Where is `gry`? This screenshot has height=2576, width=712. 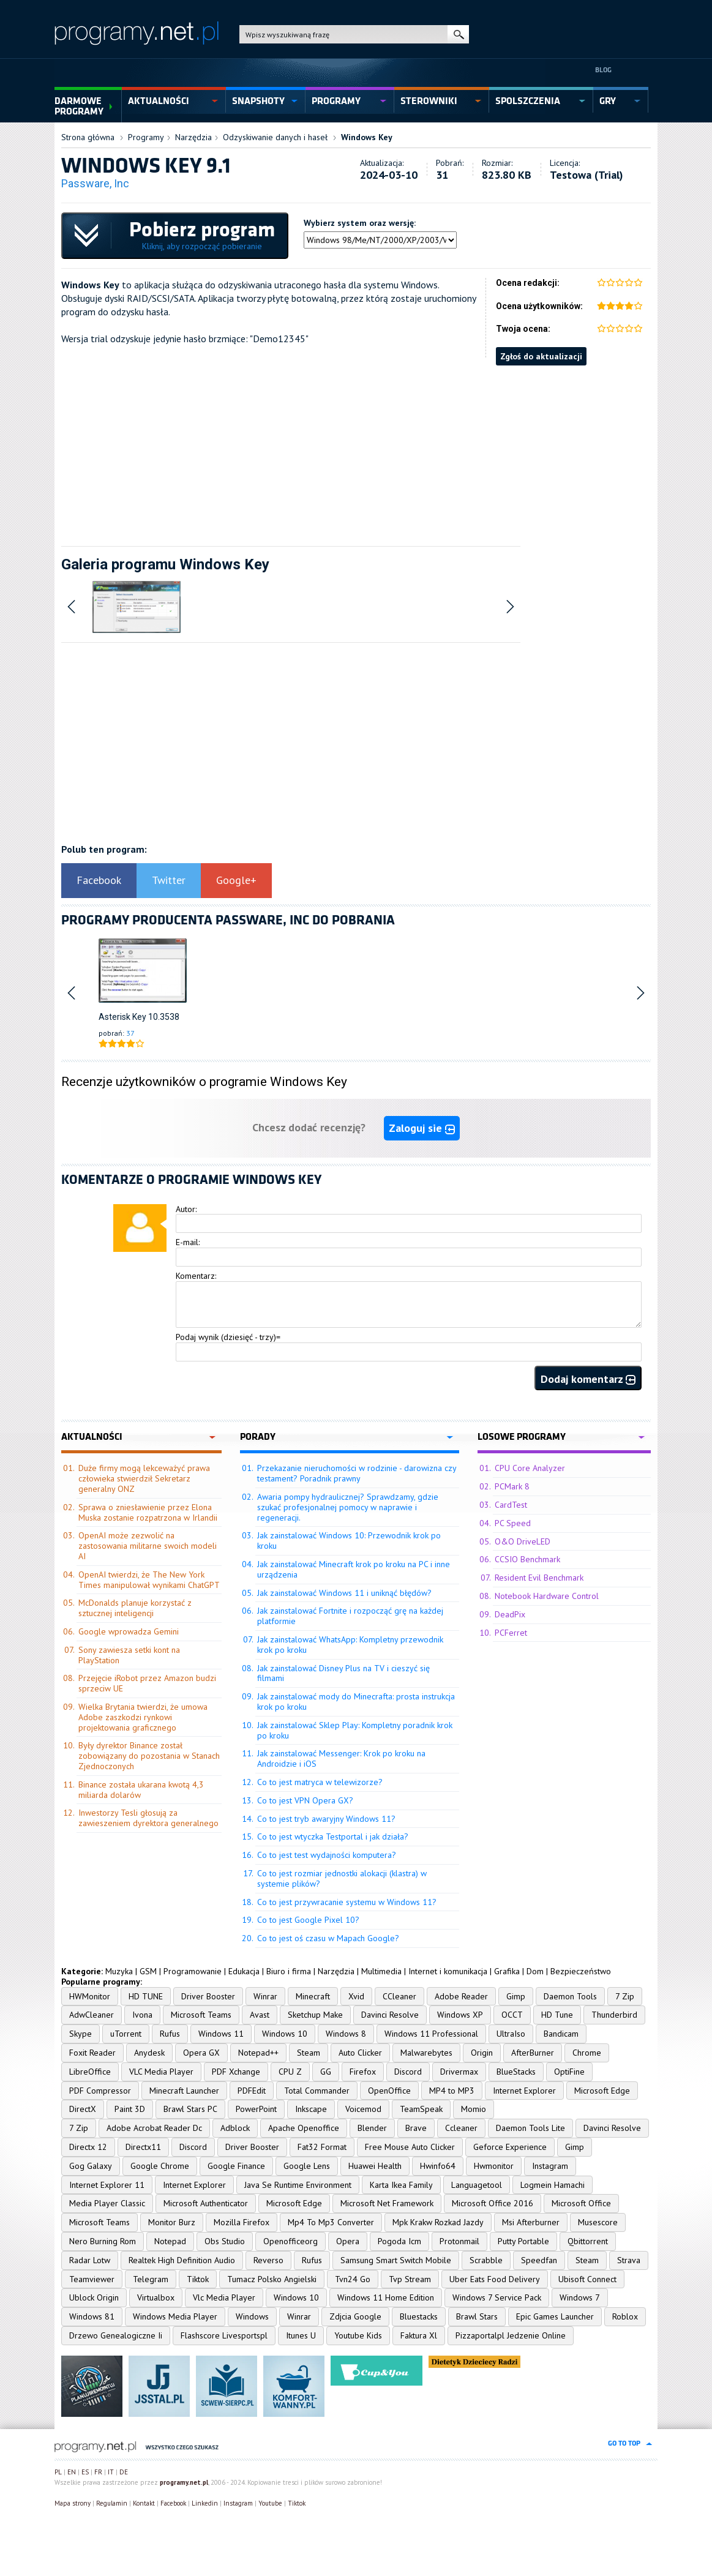 gry is located at coordinates (607, 101).